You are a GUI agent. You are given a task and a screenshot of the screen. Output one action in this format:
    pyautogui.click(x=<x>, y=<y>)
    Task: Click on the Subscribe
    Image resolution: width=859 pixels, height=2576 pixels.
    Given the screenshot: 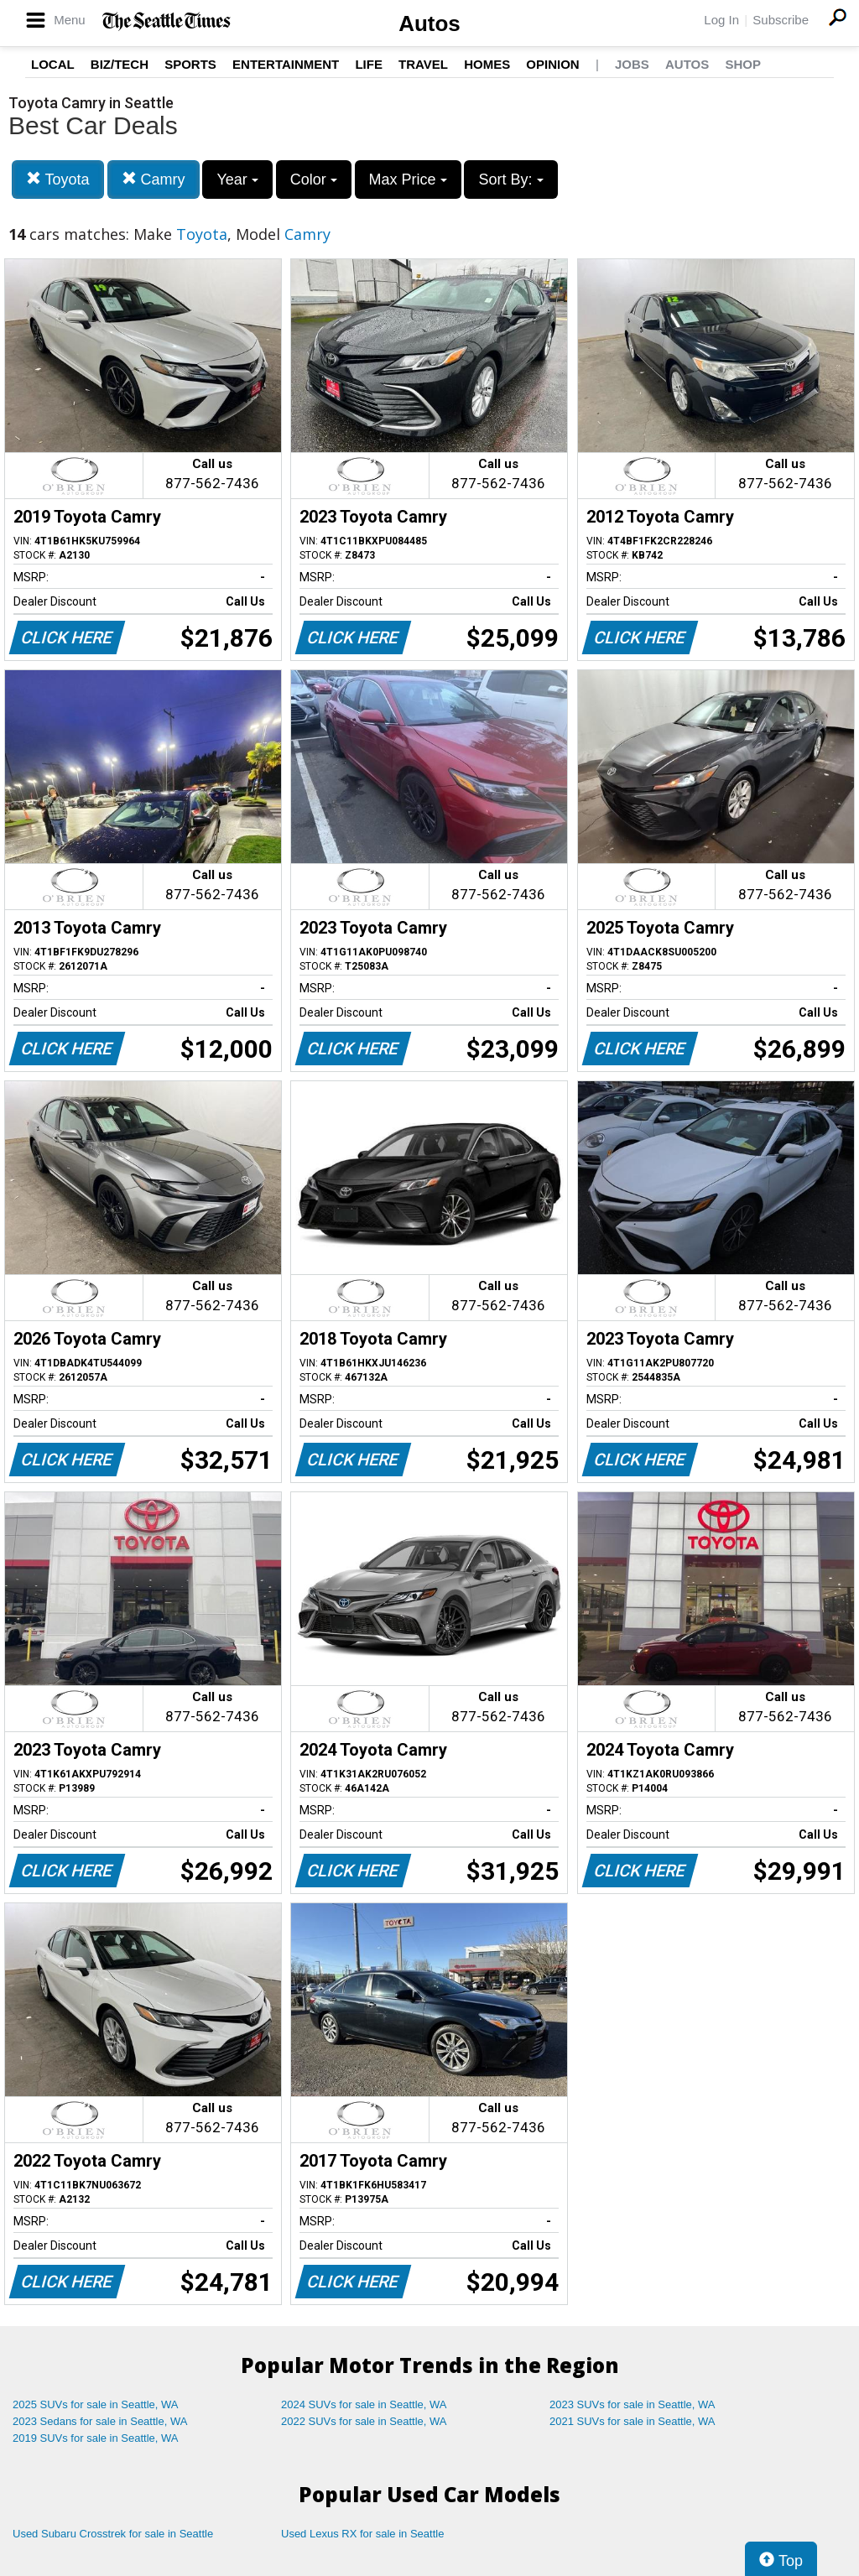 What is the action you would take?
    pyautogui.click(x=780, y=20)
    